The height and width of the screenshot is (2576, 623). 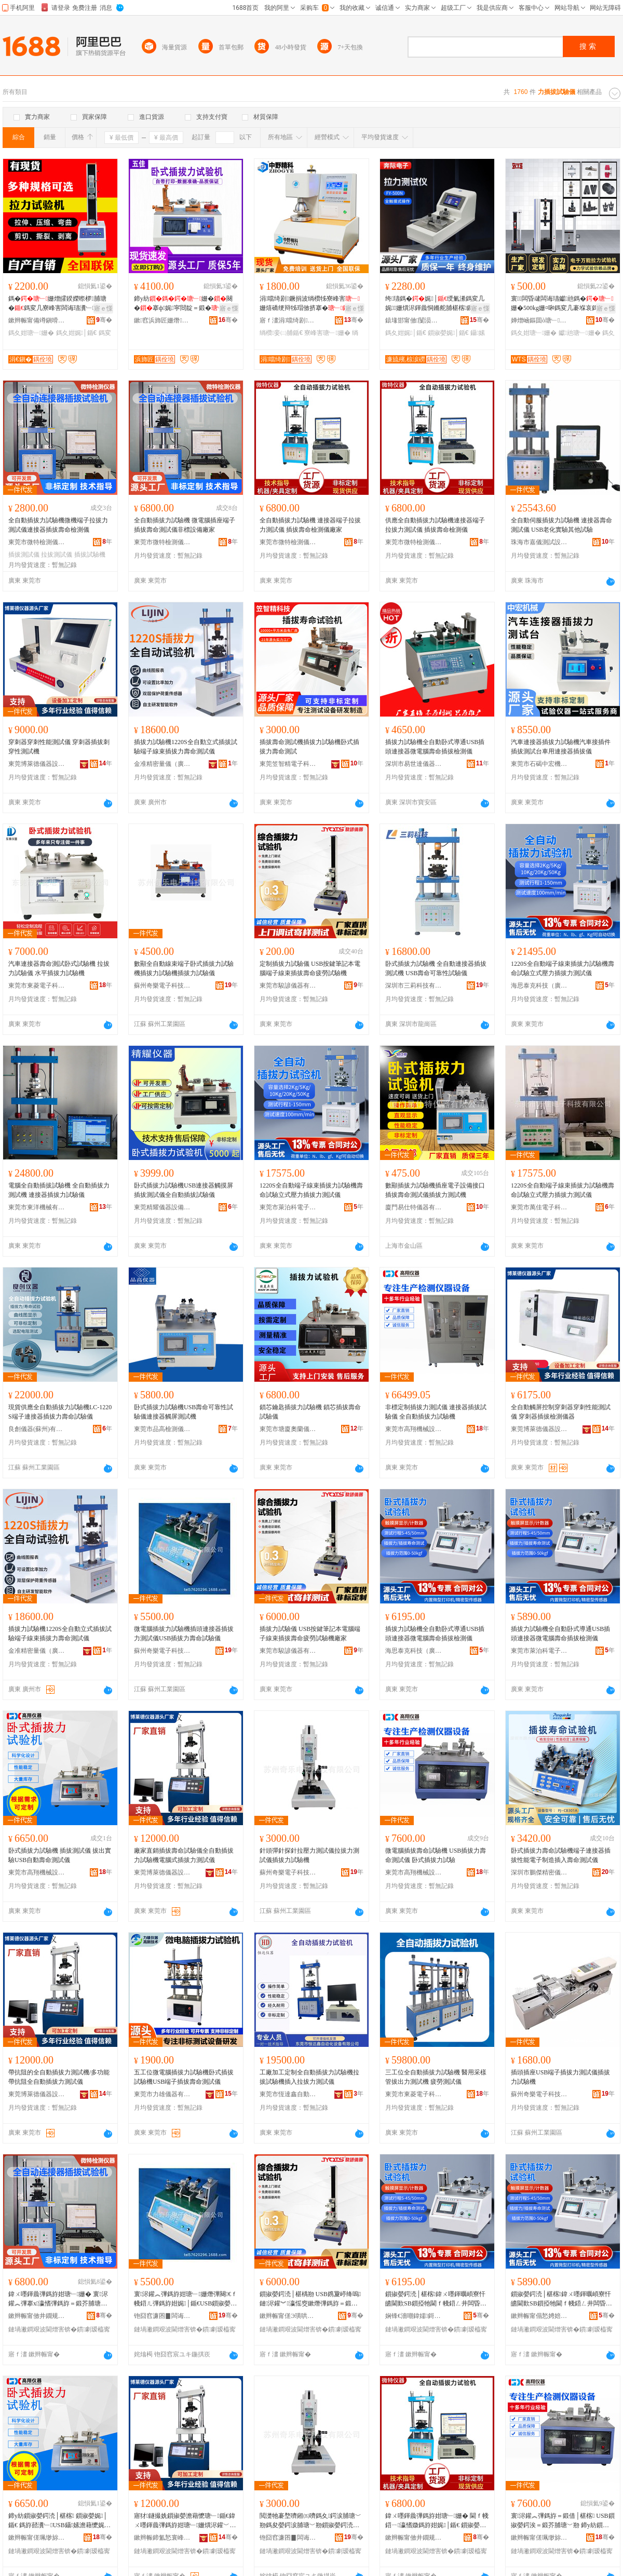 What do you see at coordinates (183, 304) in the screenshot?
I see `鍗у紡姗�闋�搴ф娓寜閸靛＝鍛�姗熷井姗熸暩椤�娓│` at bounding box center [183, 304].